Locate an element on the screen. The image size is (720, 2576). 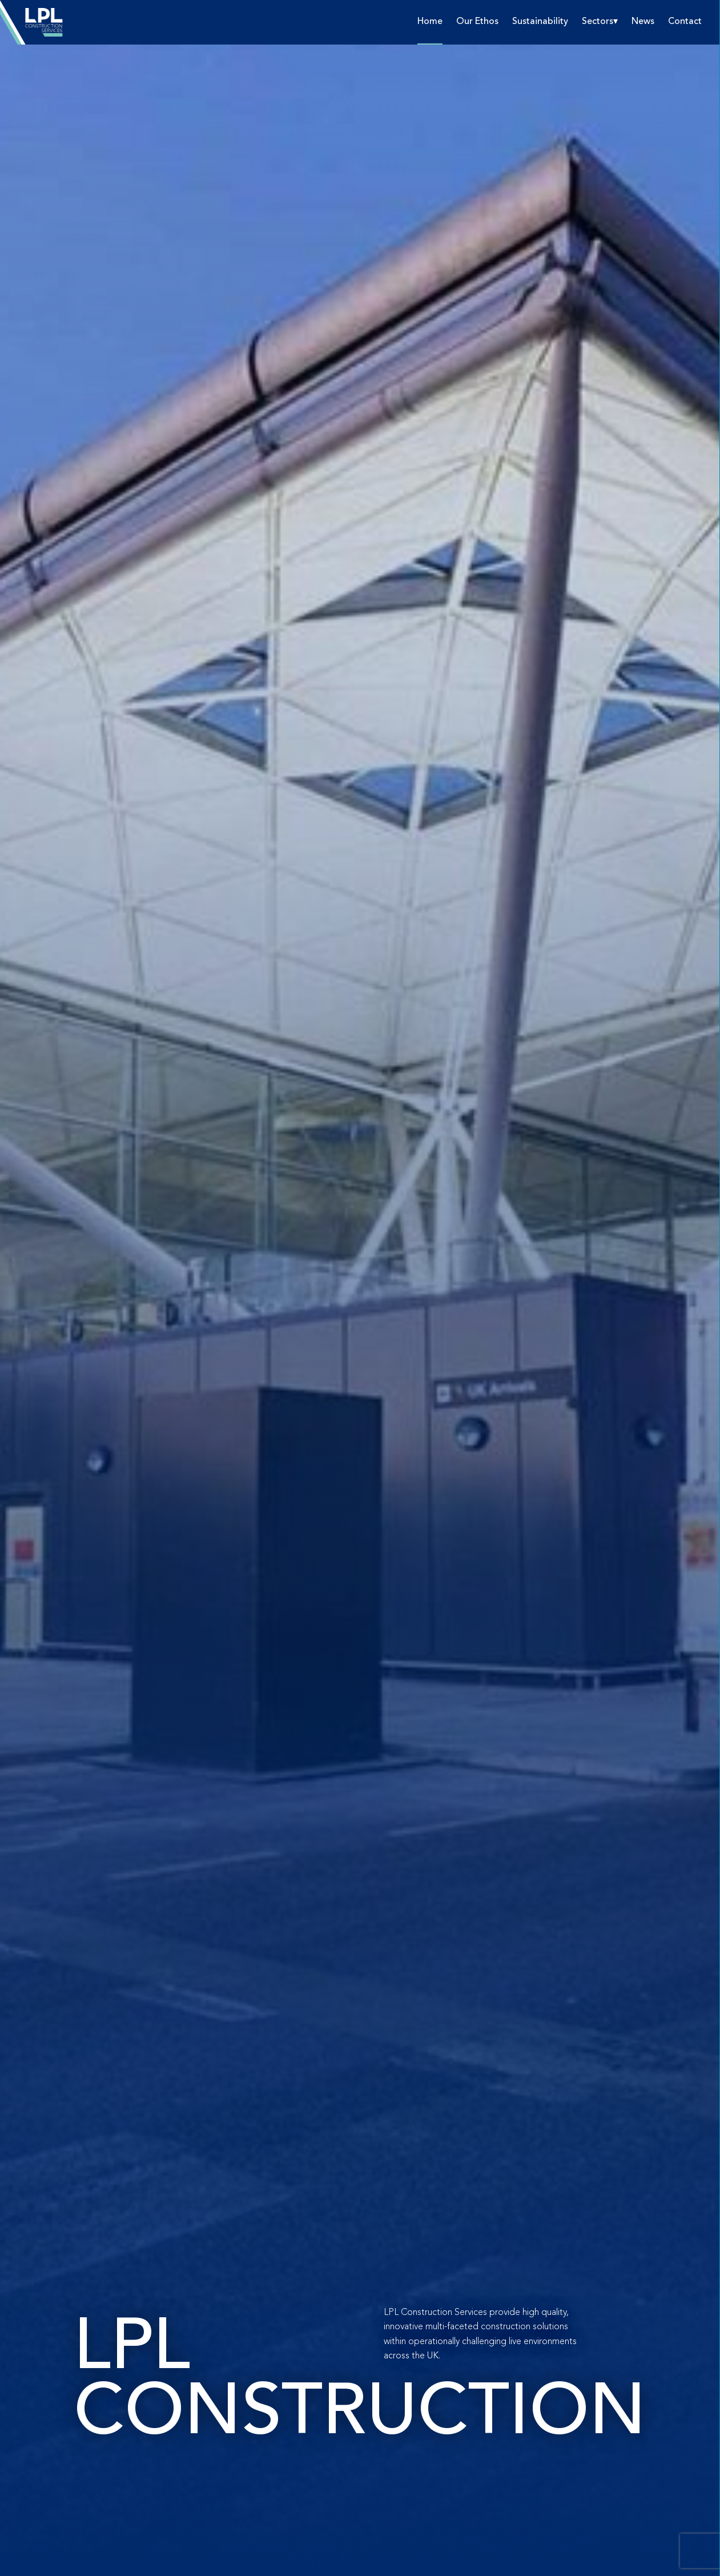
Contact is located at coordinates (685, 21).